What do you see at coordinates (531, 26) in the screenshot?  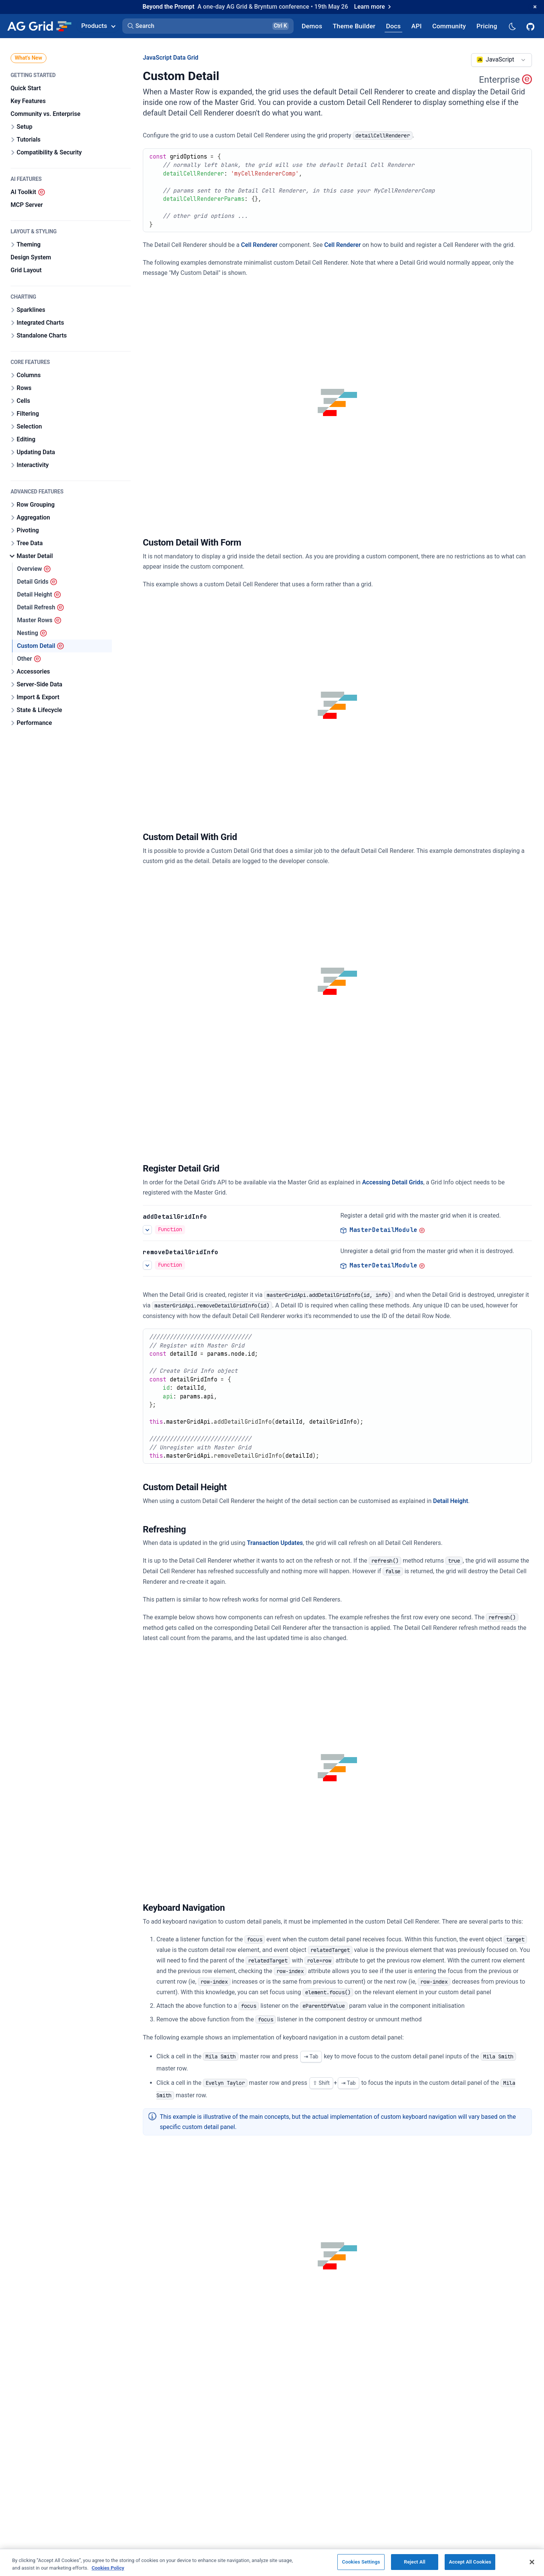 I see `[AG Grid GitHub]` at bounding box center [531, 26].